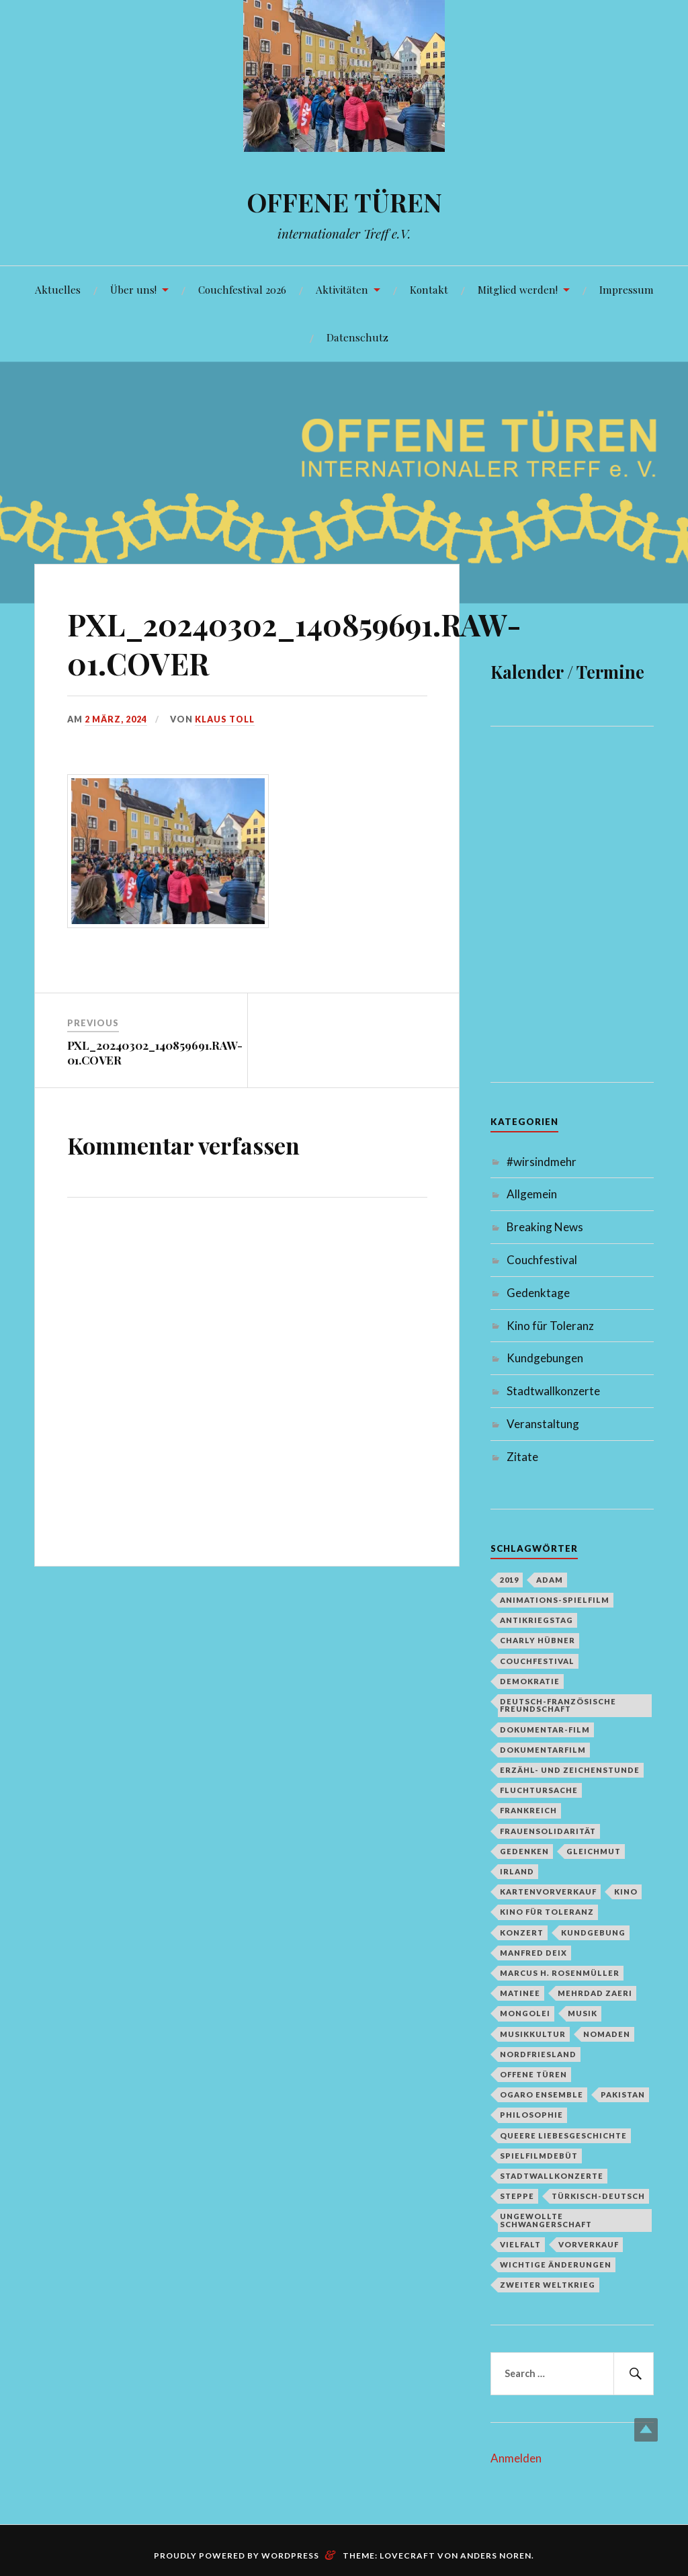 This screenshot has height=2576, width=688. Describe the element at coordinates (509, 1579) in the screenshot. I see `2019 [2019 (1 Eintrag)]` at that location.